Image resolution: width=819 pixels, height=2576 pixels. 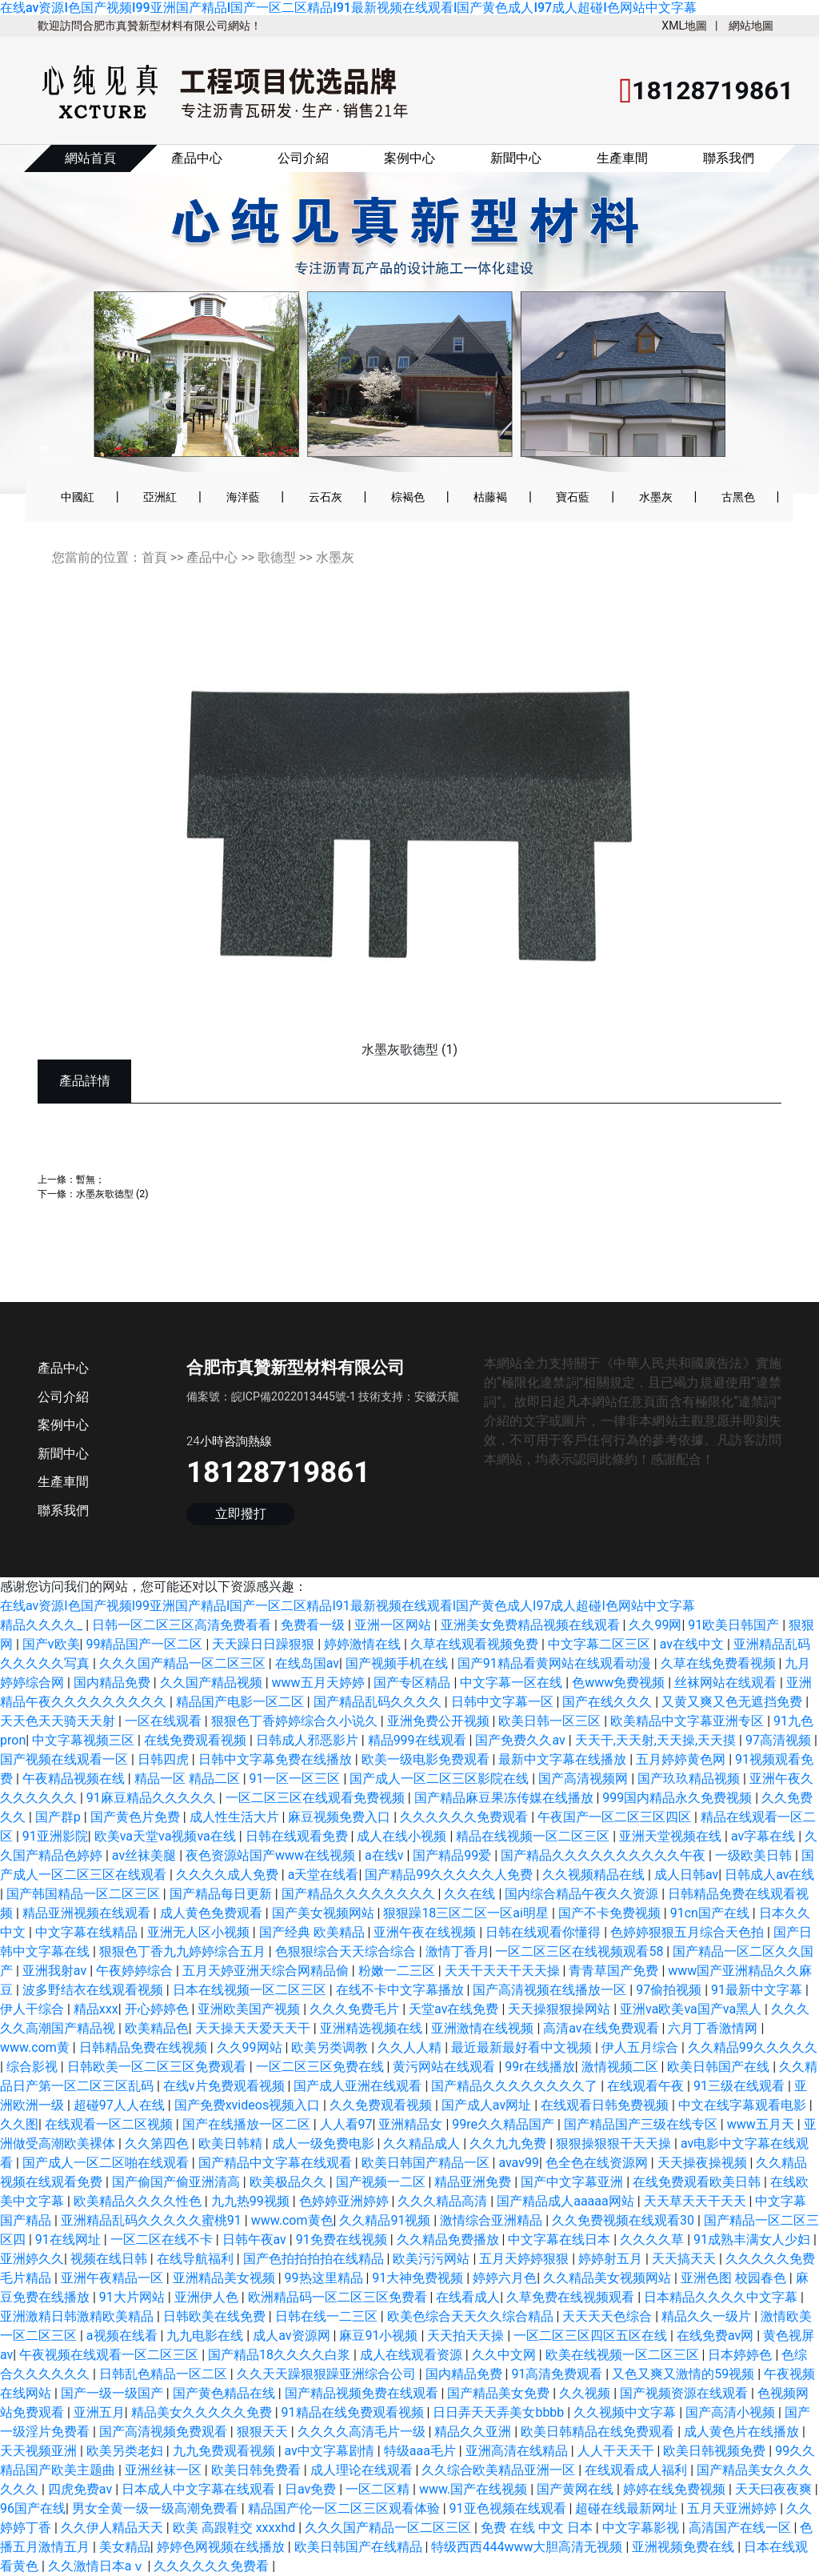 What do you see at coordinates (490, 497) in the screenshot?
I see `枯藤褐` at bounding box center [490, 497].